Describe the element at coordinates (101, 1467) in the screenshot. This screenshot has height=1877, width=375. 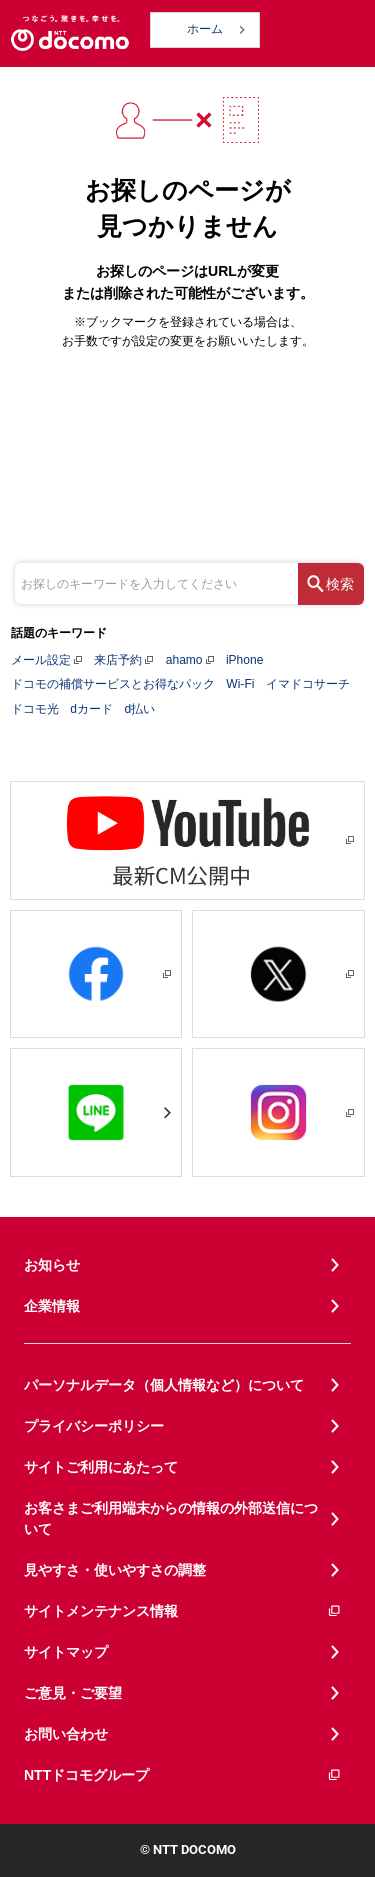
I see `サイトご利用にあたって` at that location.